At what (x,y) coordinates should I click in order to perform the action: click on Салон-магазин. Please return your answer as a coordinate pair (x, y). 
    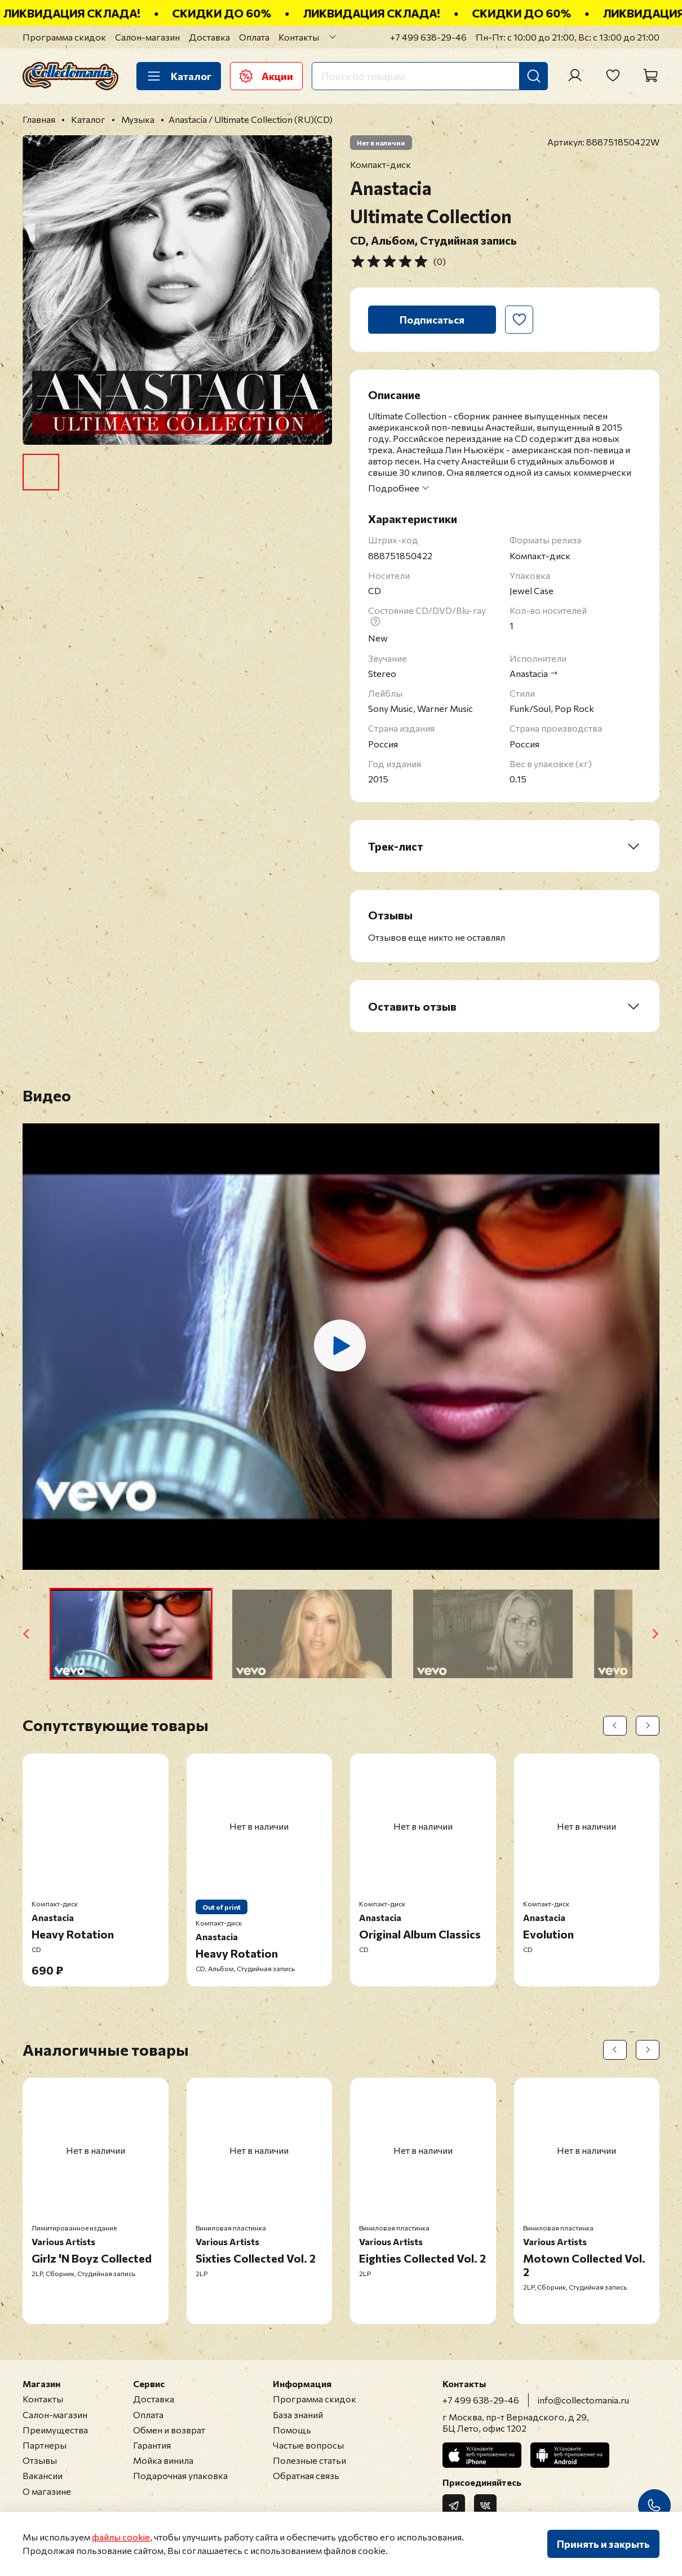
    Looking at the image, I should click on (147, 37).